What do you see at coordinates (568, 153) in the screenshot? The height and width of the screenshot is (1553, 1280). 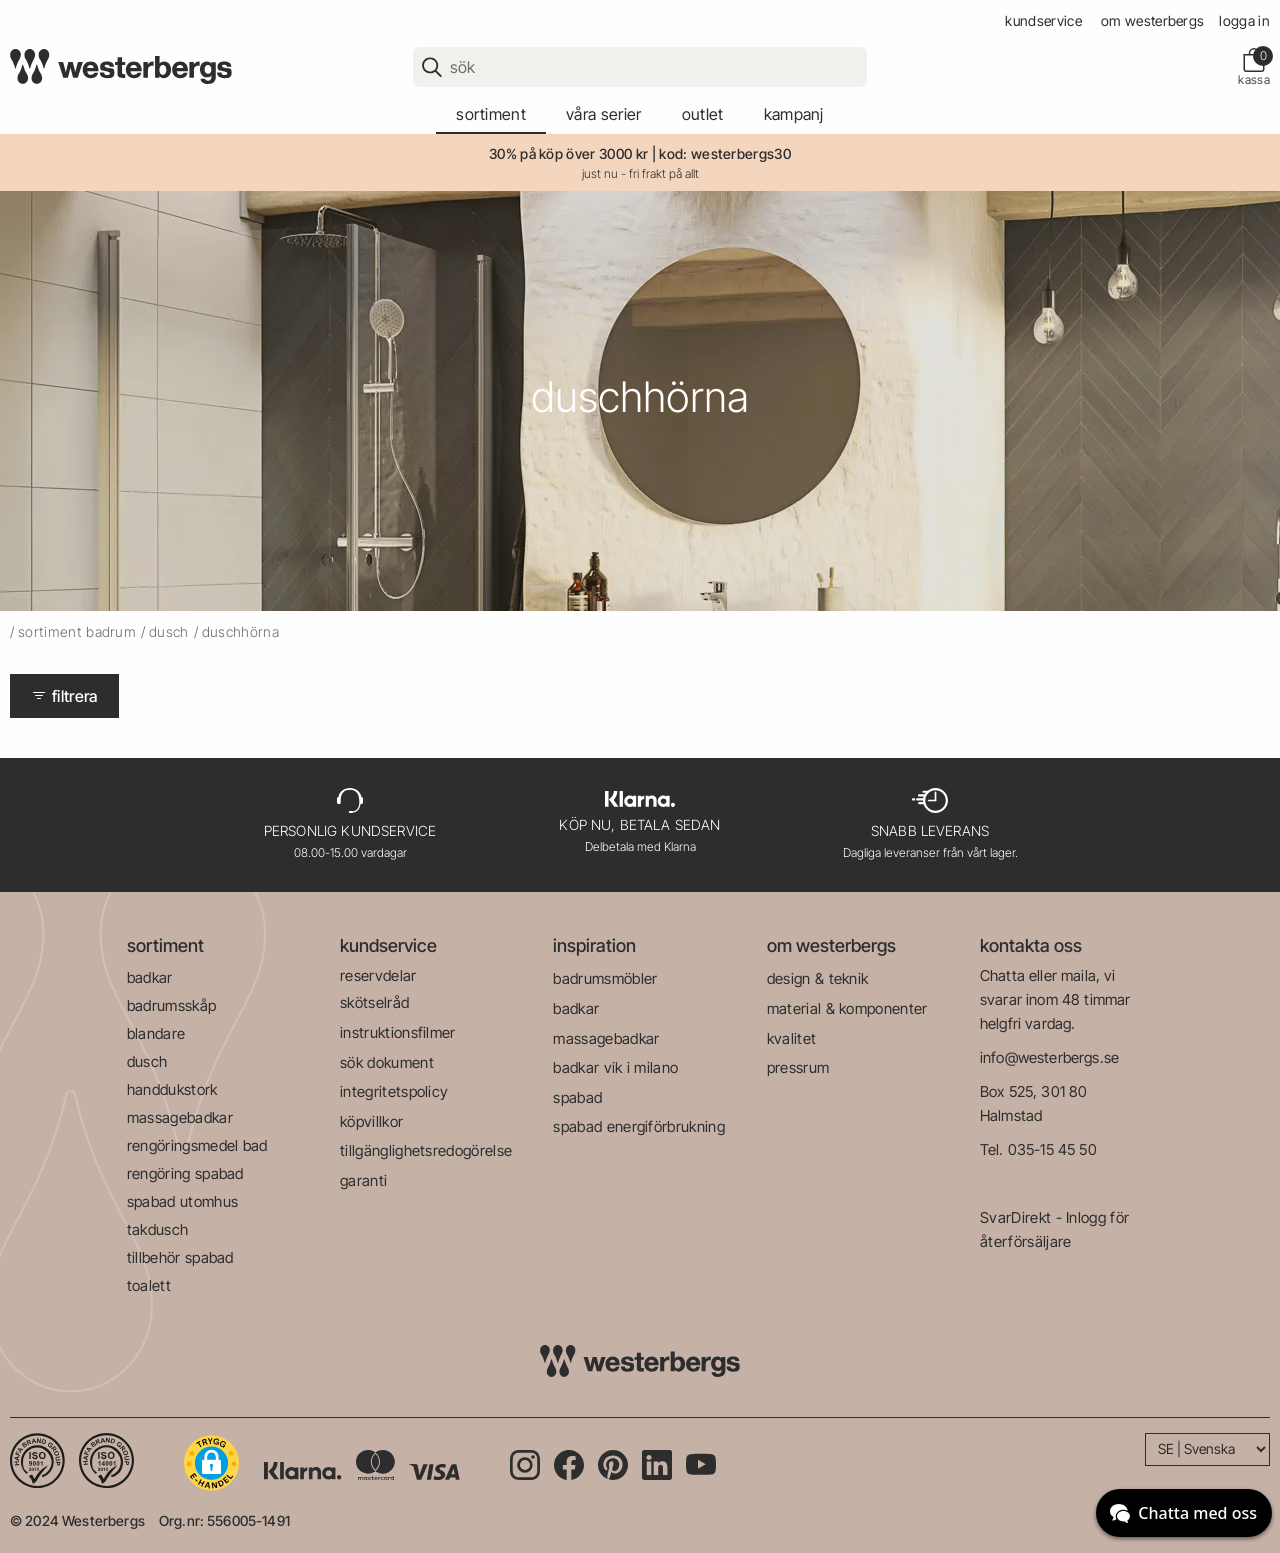 I see `30% på köp över 3000 kr` at bounding box center [568, 153].